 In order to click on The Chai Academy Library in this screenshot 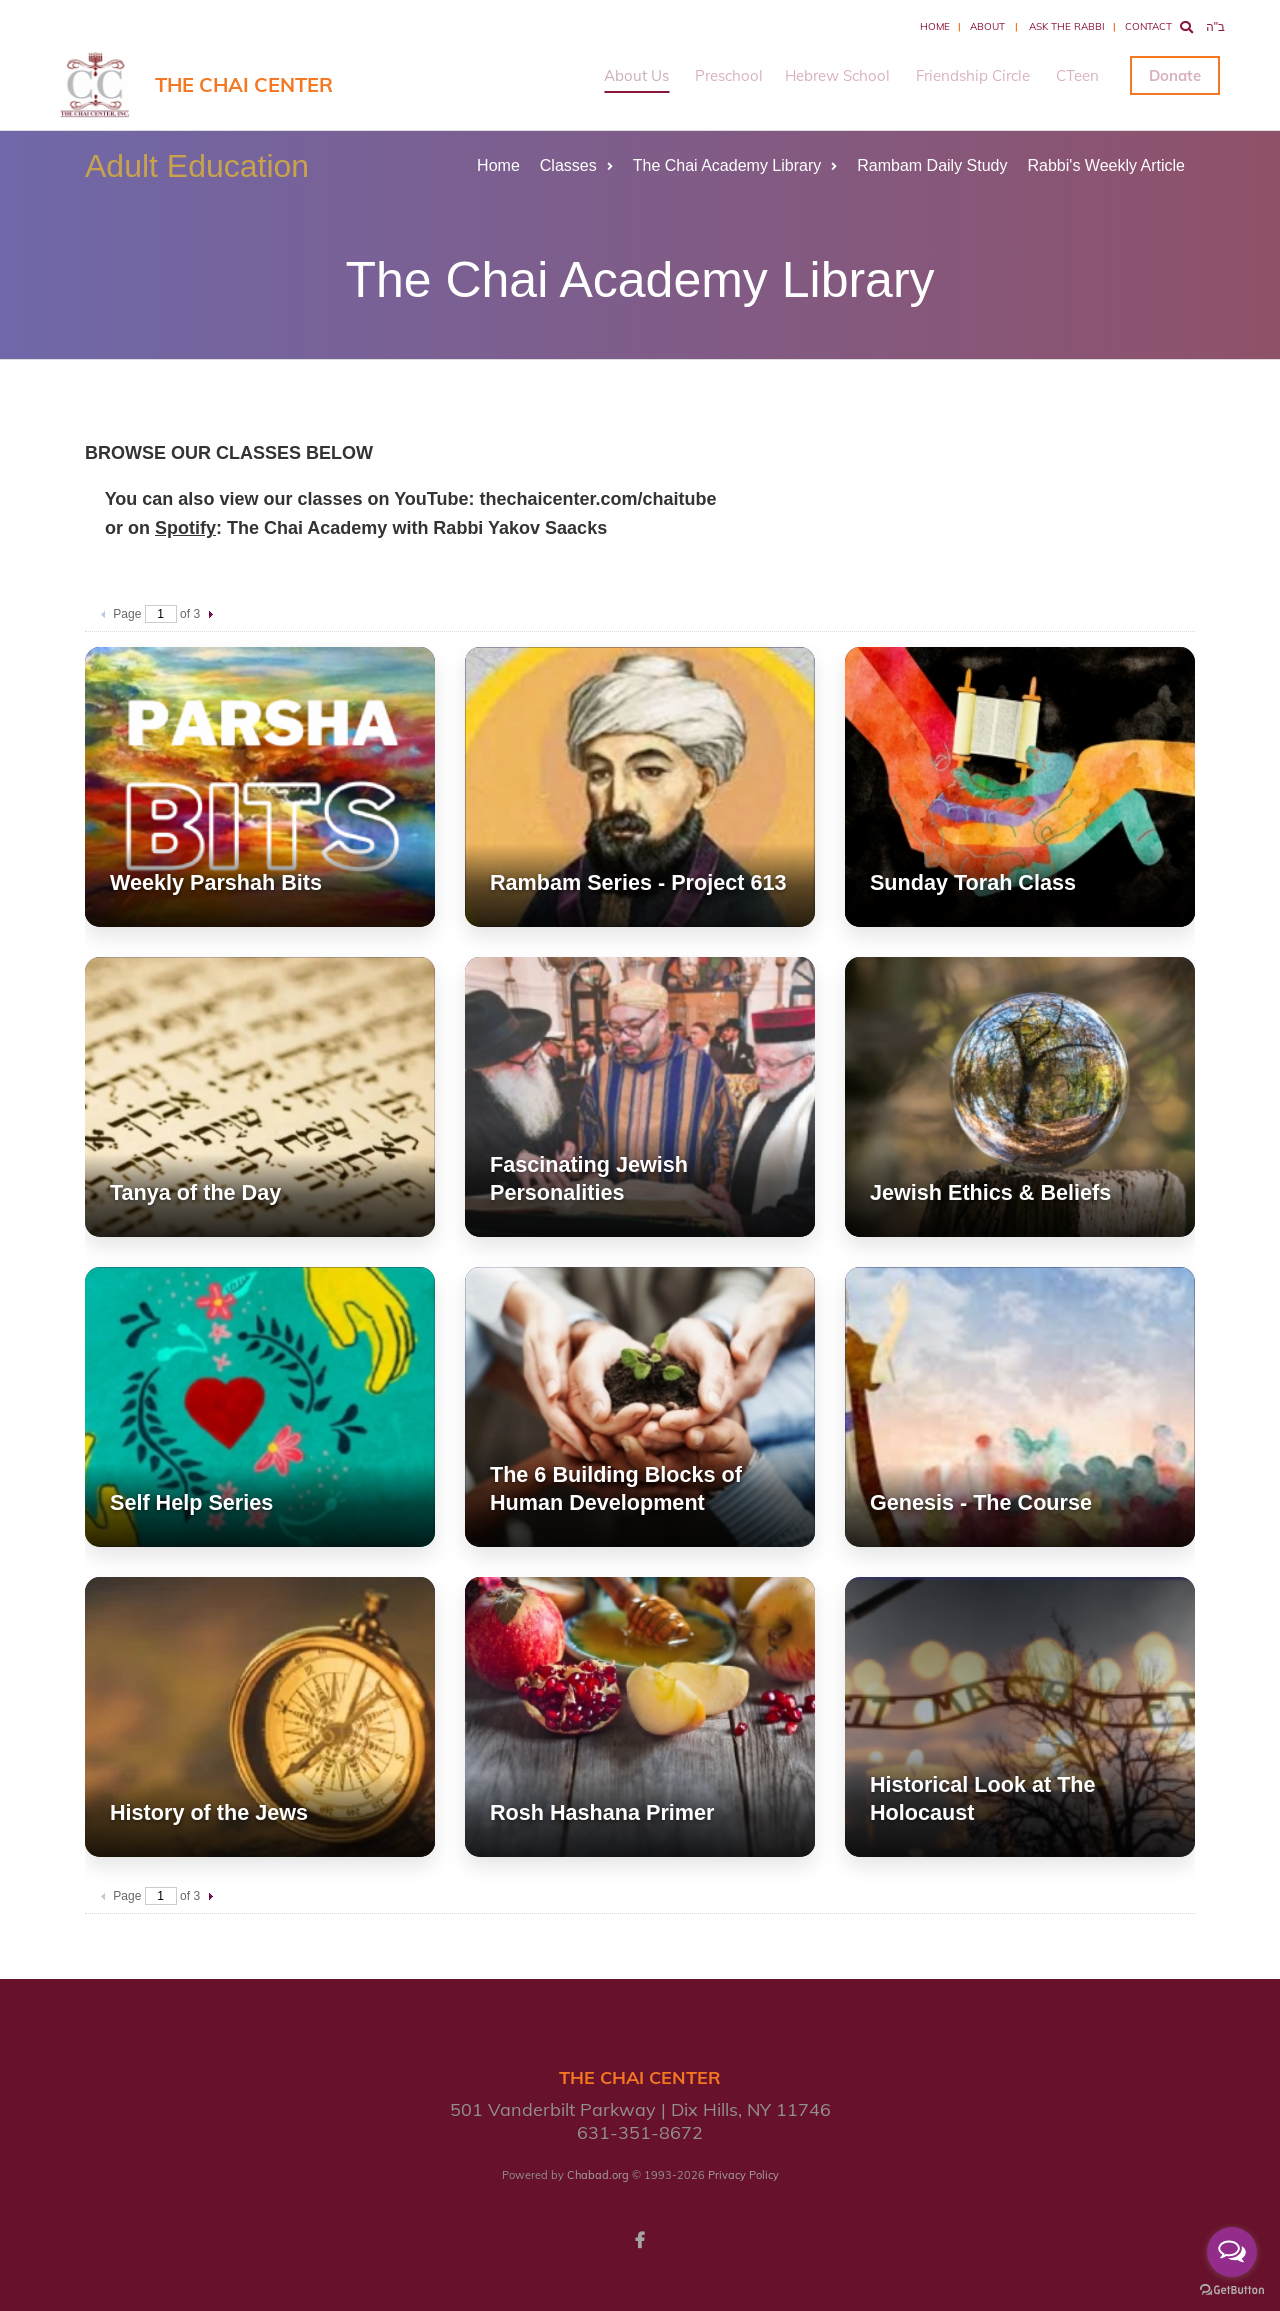, I will do `click(735, 165)`.